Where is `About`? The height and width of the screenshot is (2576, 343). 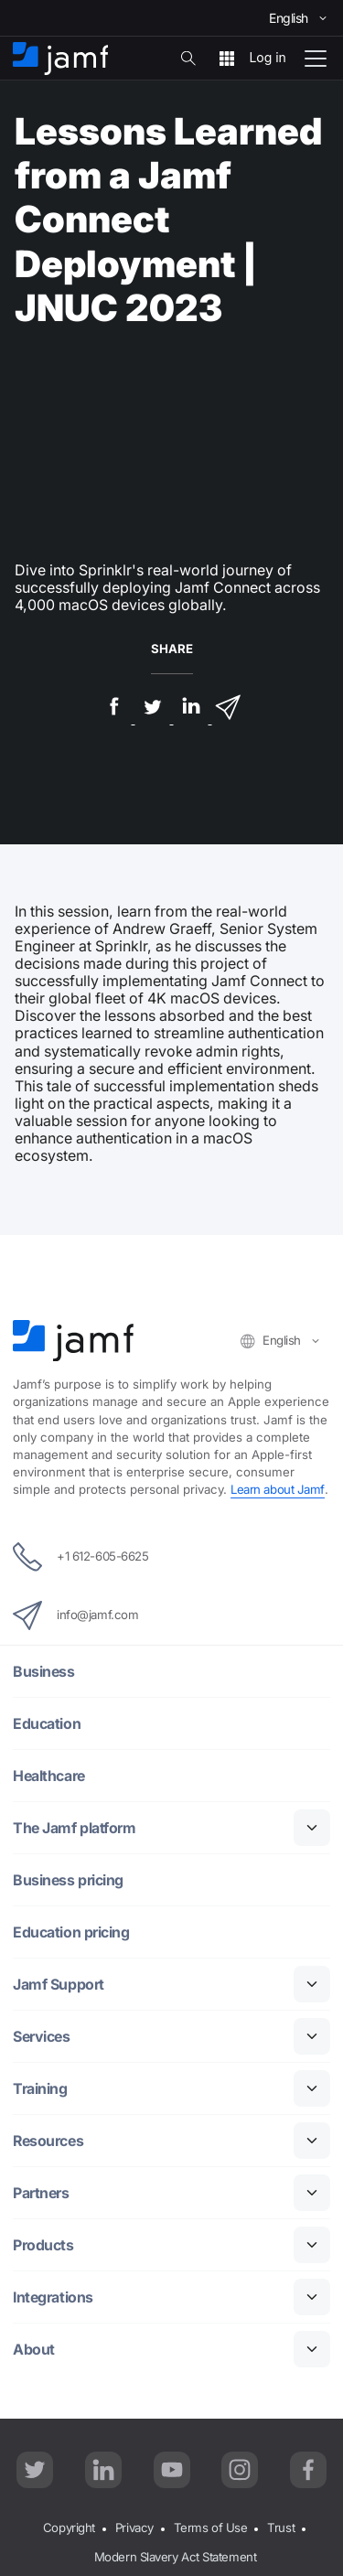
About is located at coordinates (34, 2349).